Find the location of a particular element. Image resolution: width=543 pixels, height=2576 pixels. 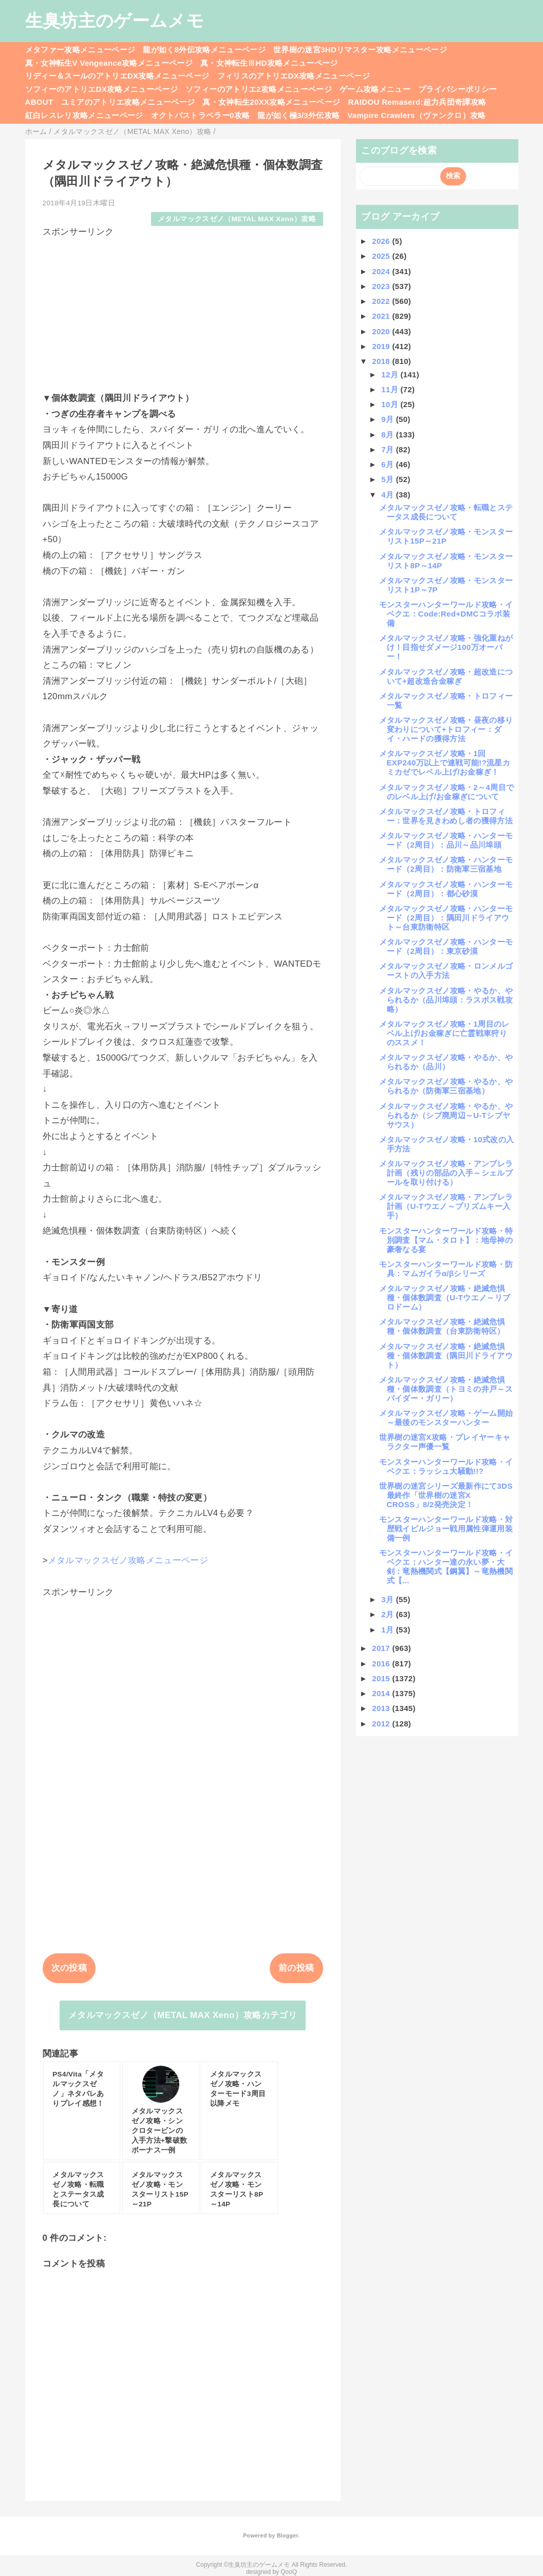

メタルマックスゼノ攻略・超改造について+超改造合金稼ぎ is located at coordinates (446, 676).